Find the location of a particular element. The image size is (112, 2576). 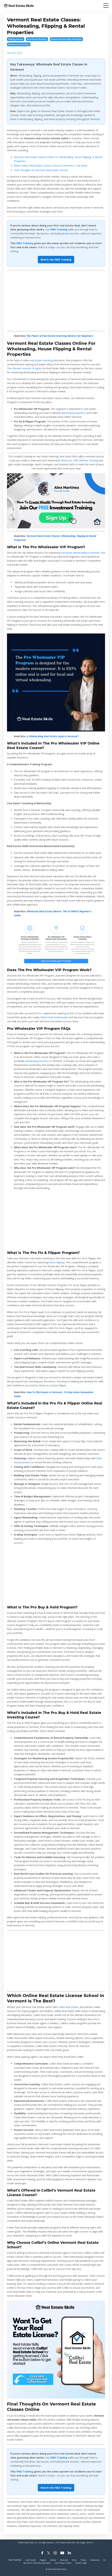

Privacy is located at coordinates (83, 2560).